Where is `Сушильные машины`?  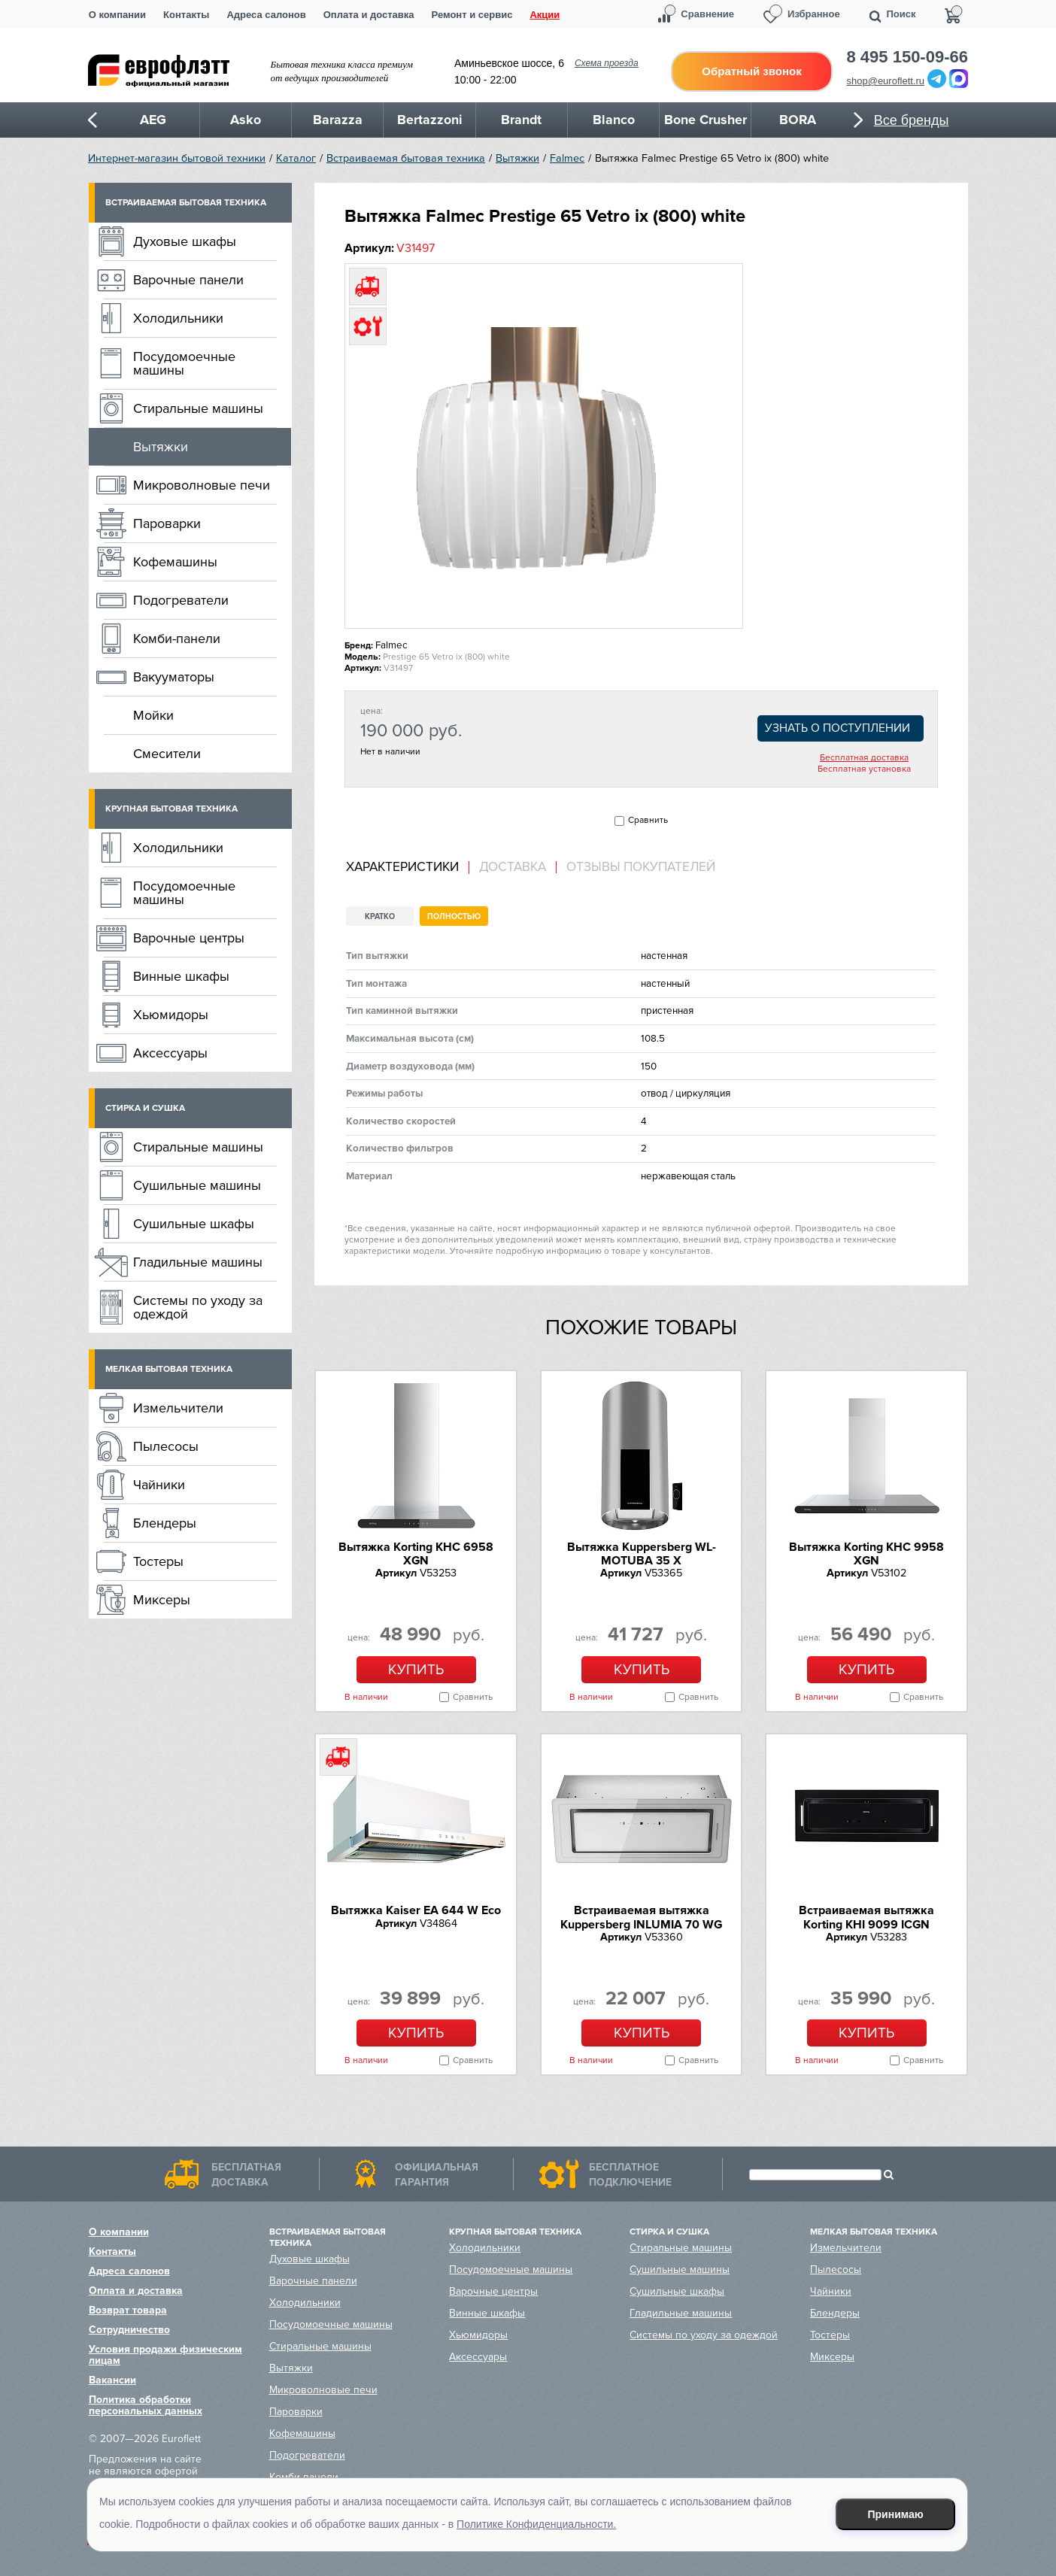 Сушильные машины is located at coordinates (197, 1185).